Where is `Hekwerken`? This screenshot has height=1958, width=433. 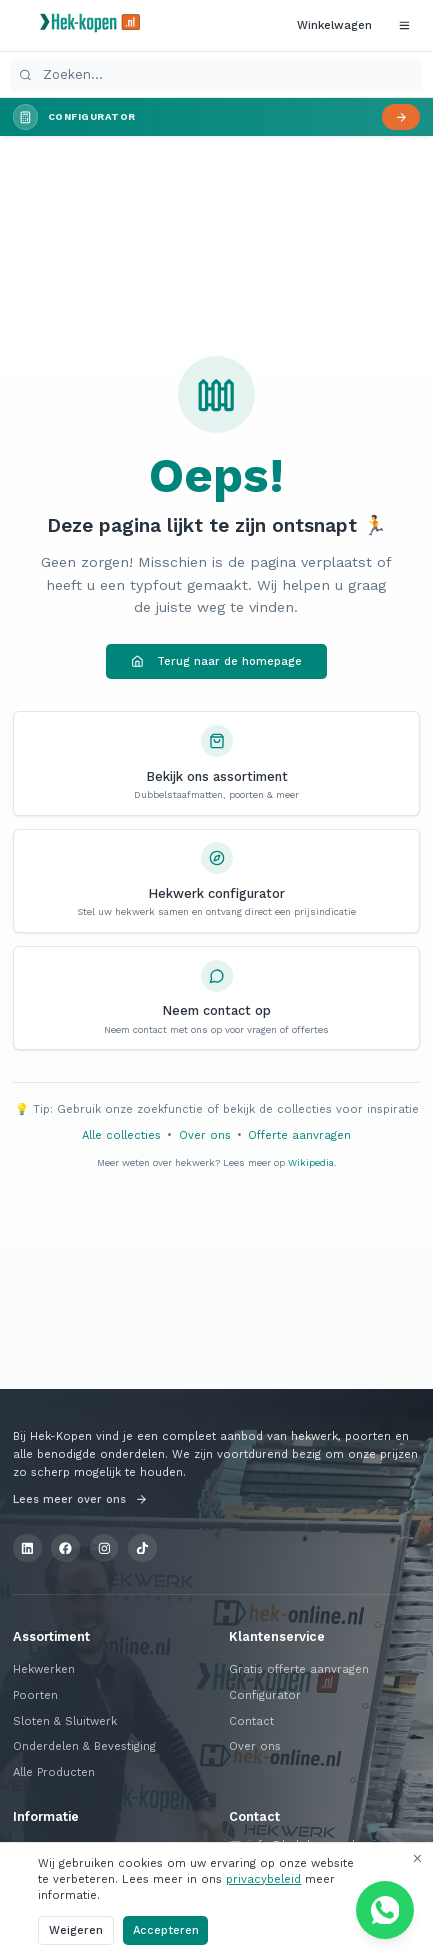 Hekwerken is located at coordinates (44, 1669).